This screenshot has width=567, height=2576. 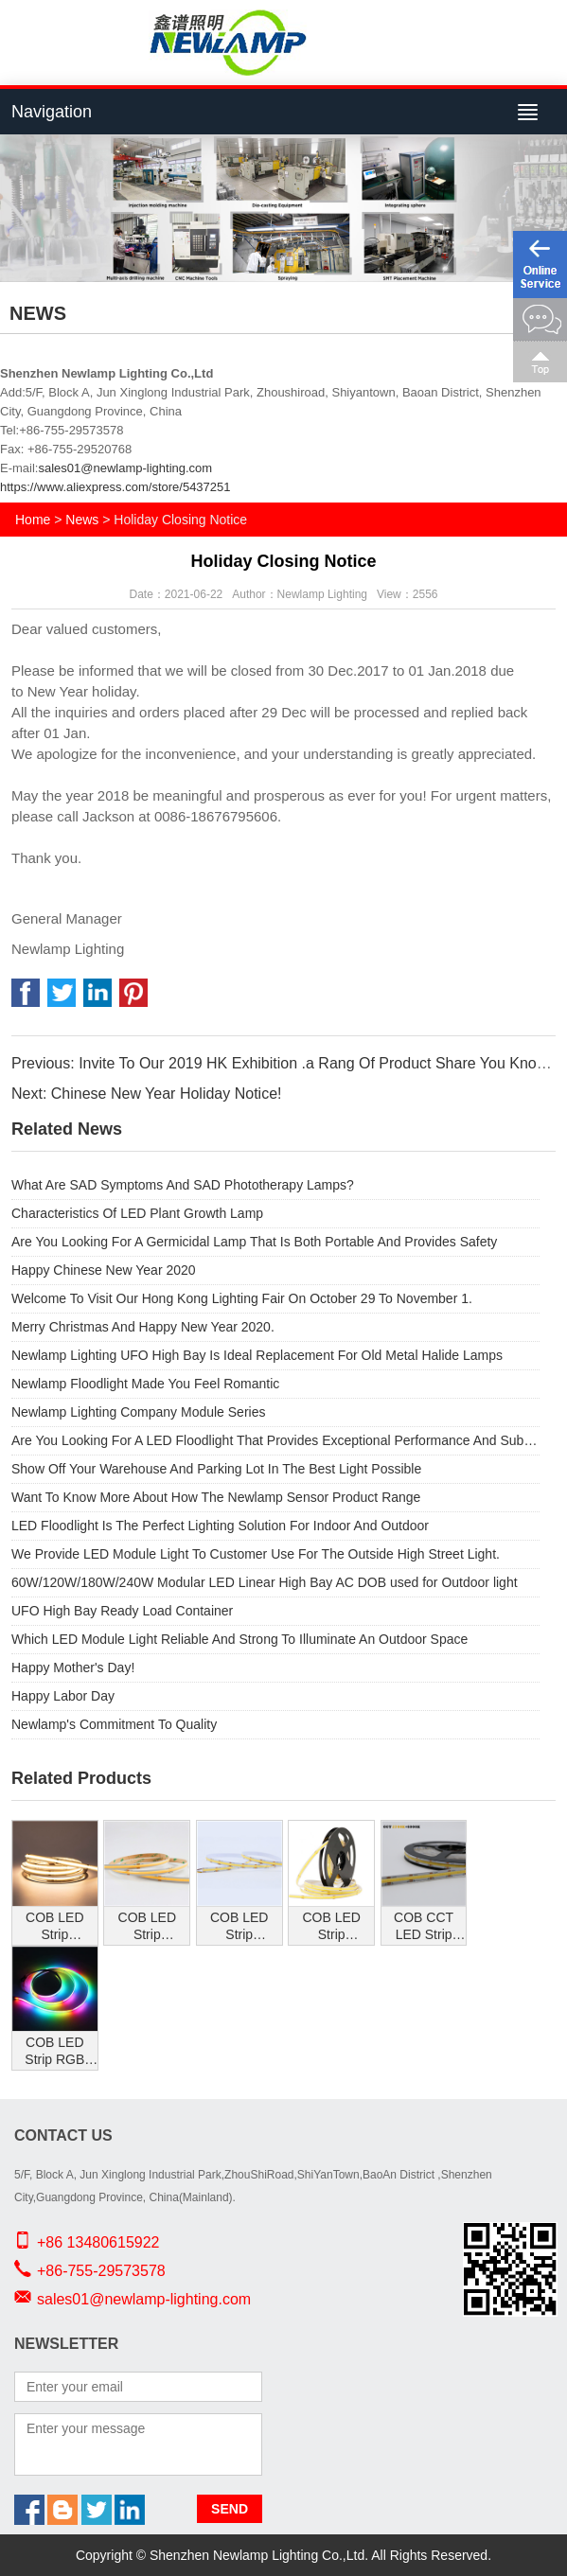 I want to click on sales01@newlamp-lighting.com, so click(x=125, y=468).